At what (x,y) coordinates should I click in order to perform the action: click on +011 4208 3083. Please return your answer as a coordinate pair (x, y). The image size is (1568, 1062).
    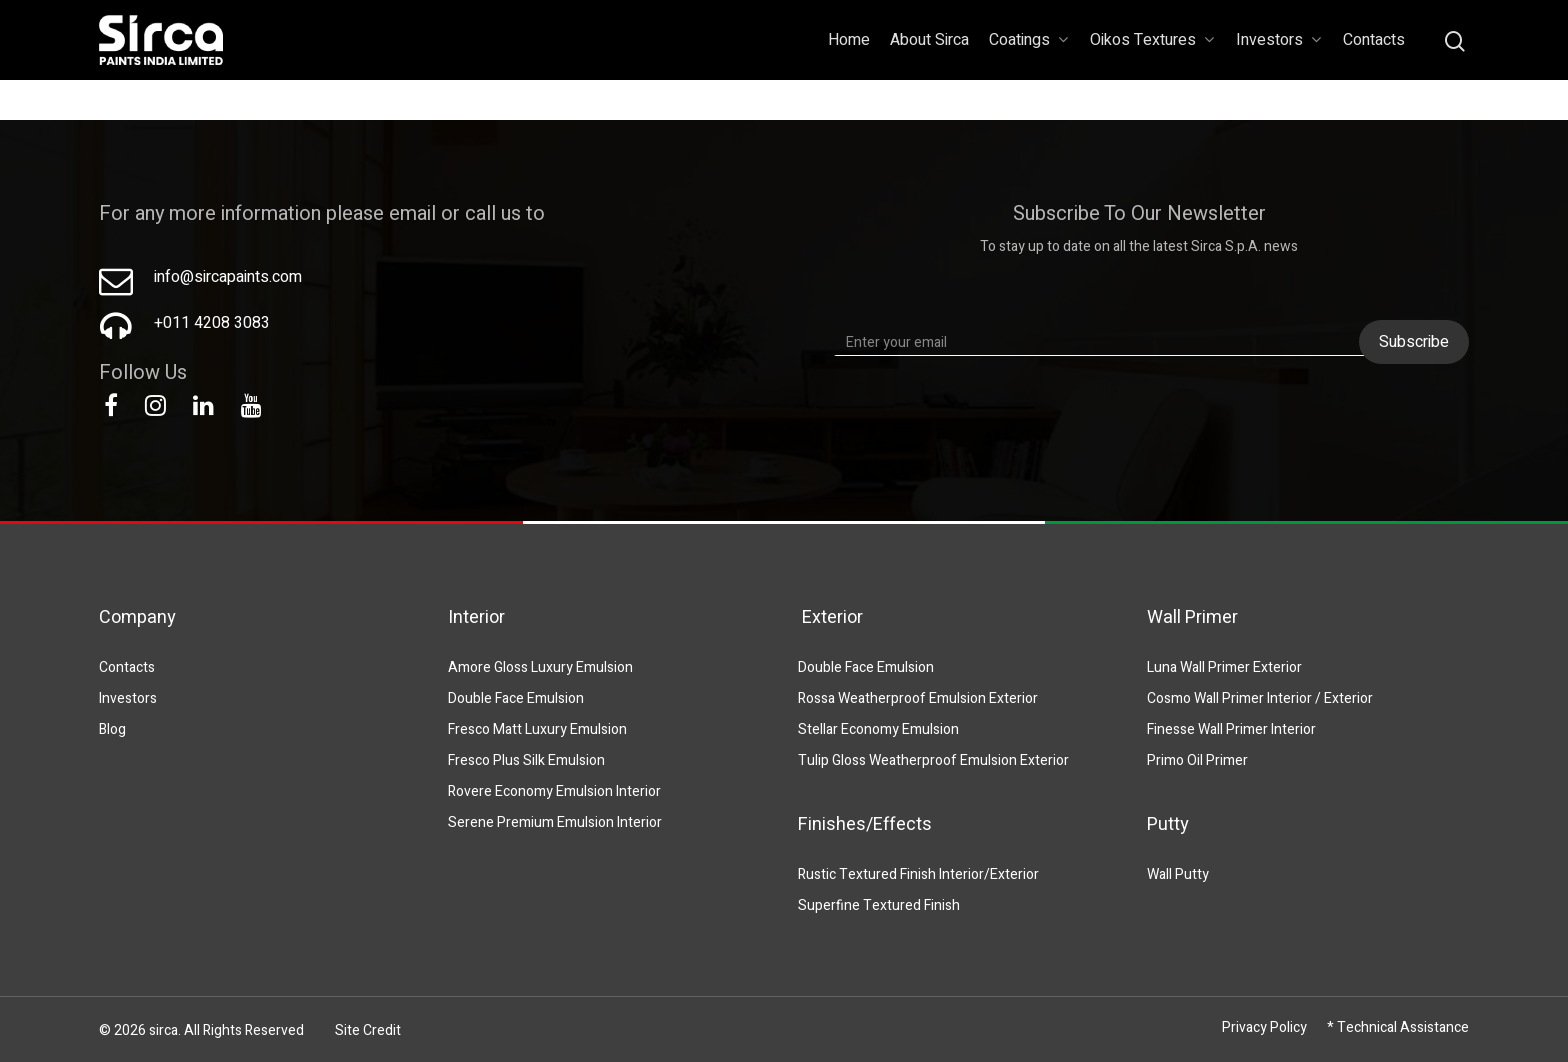
    Looking at the image, I should click on (212, 323).